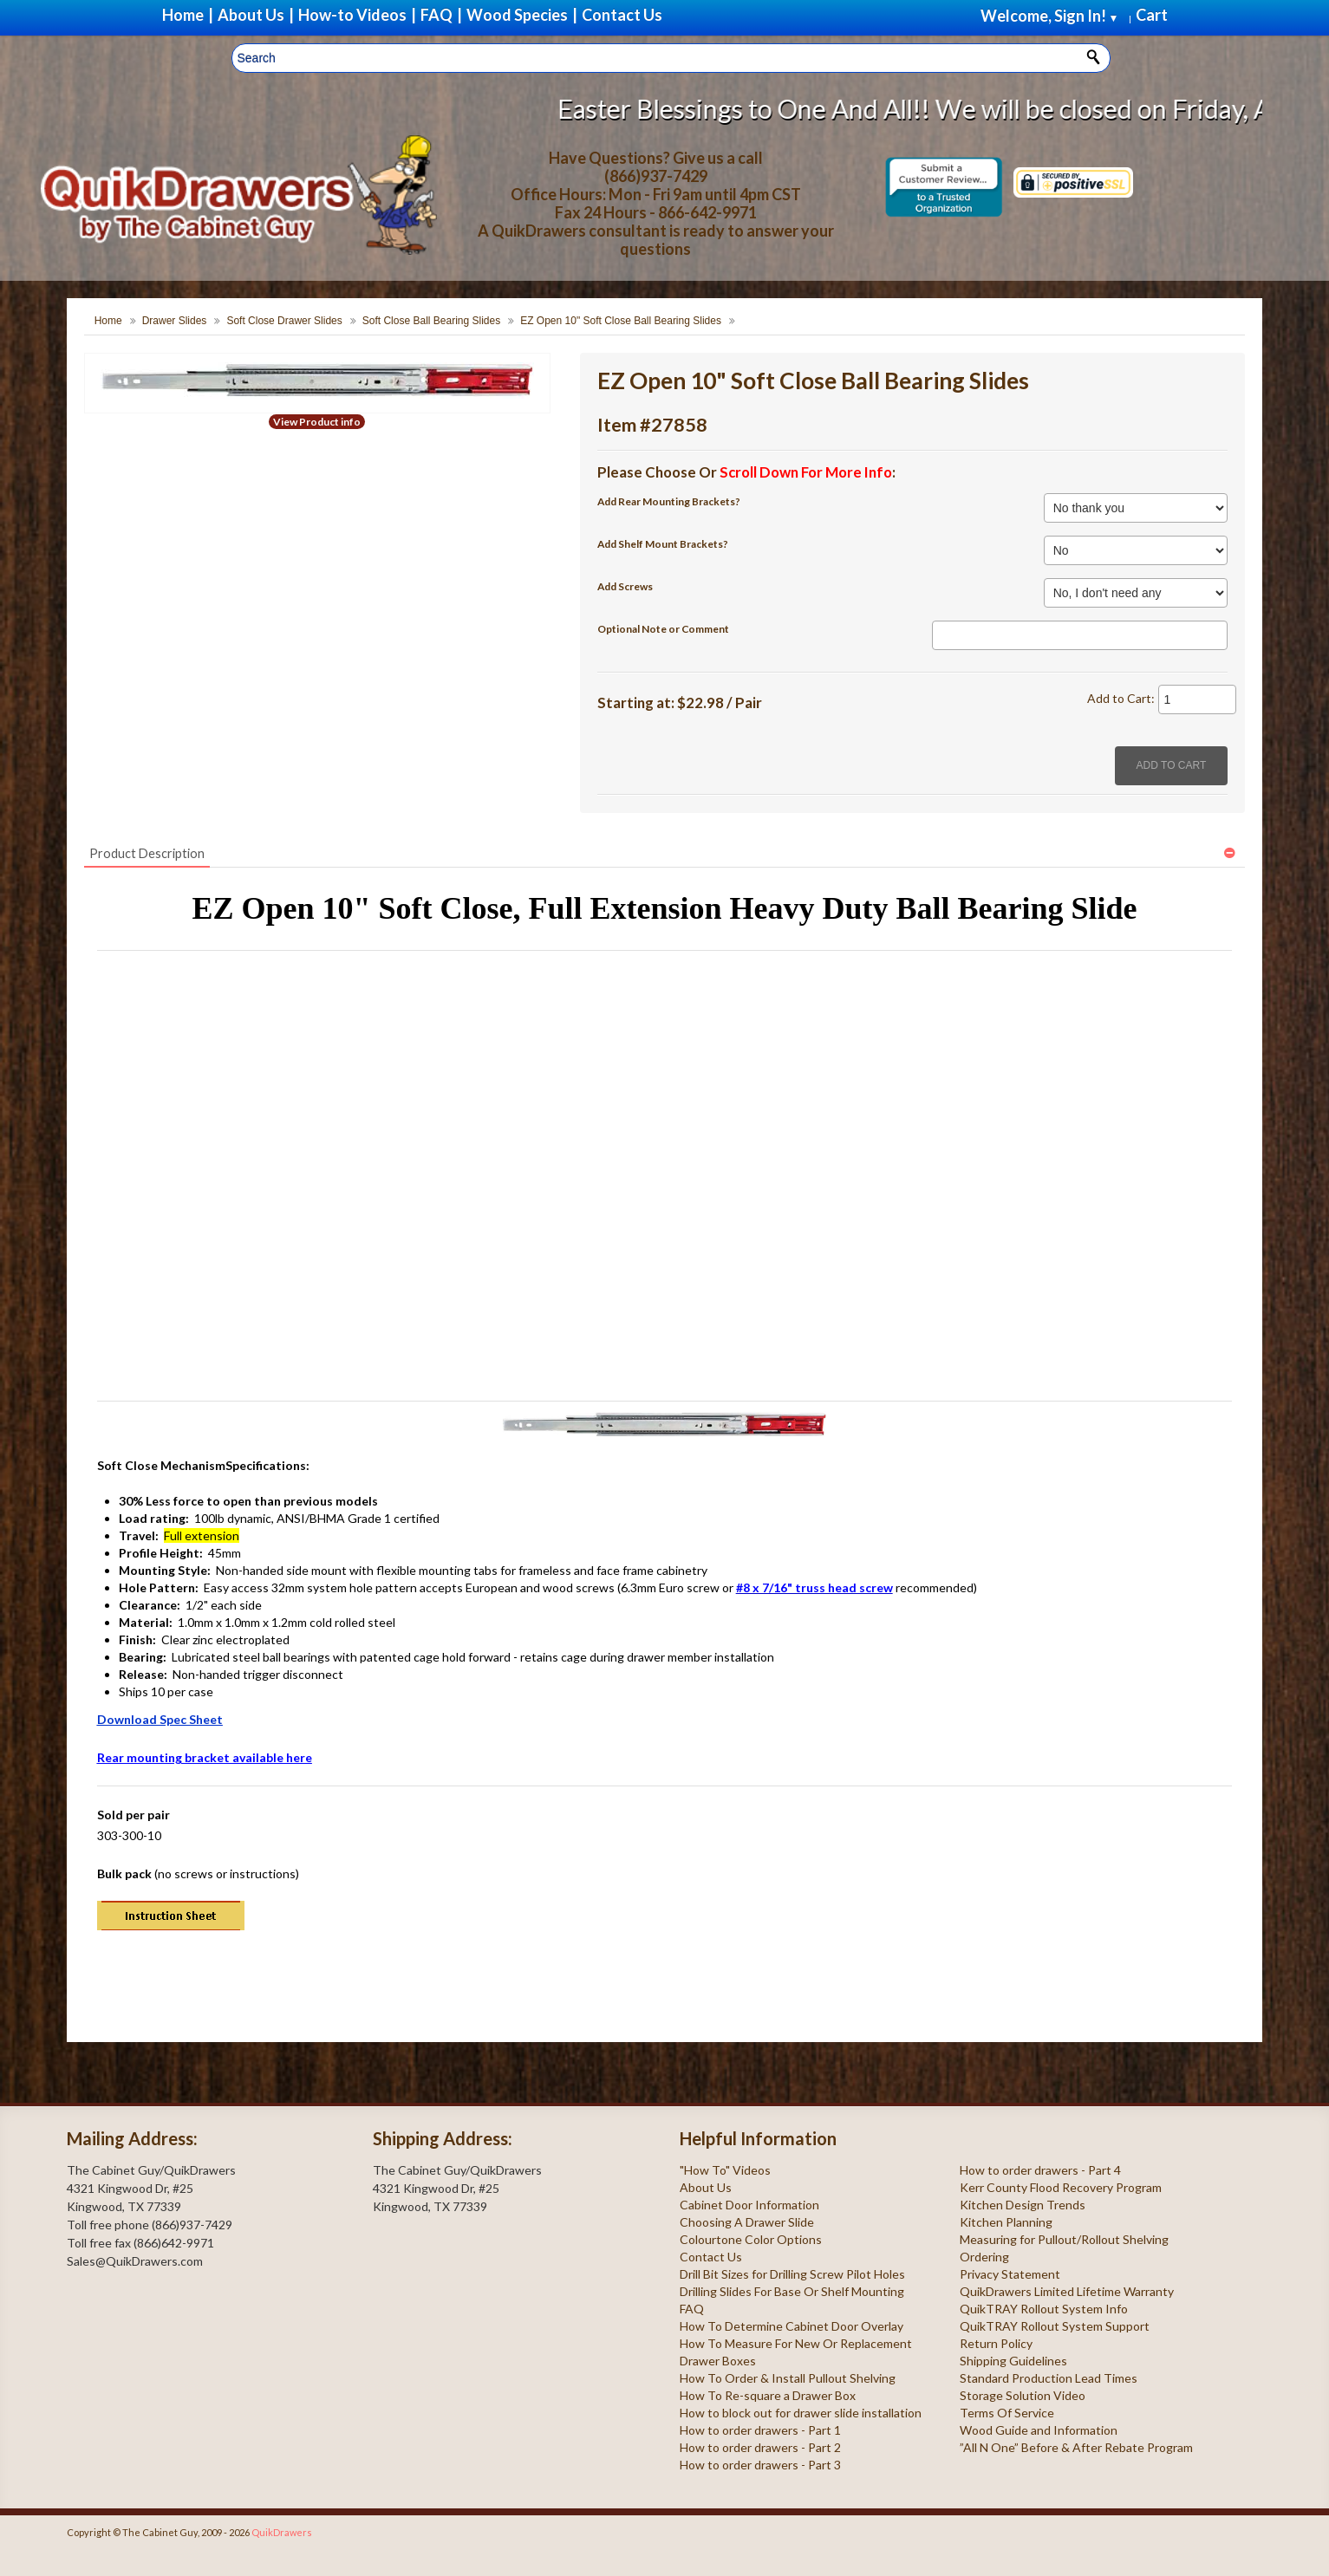 The image size is (1329, 2576). What do you see at coordinates (1007, 2412) in the screenshot?
I see `Terms Of Service` at bounding box center [1007, 2412].